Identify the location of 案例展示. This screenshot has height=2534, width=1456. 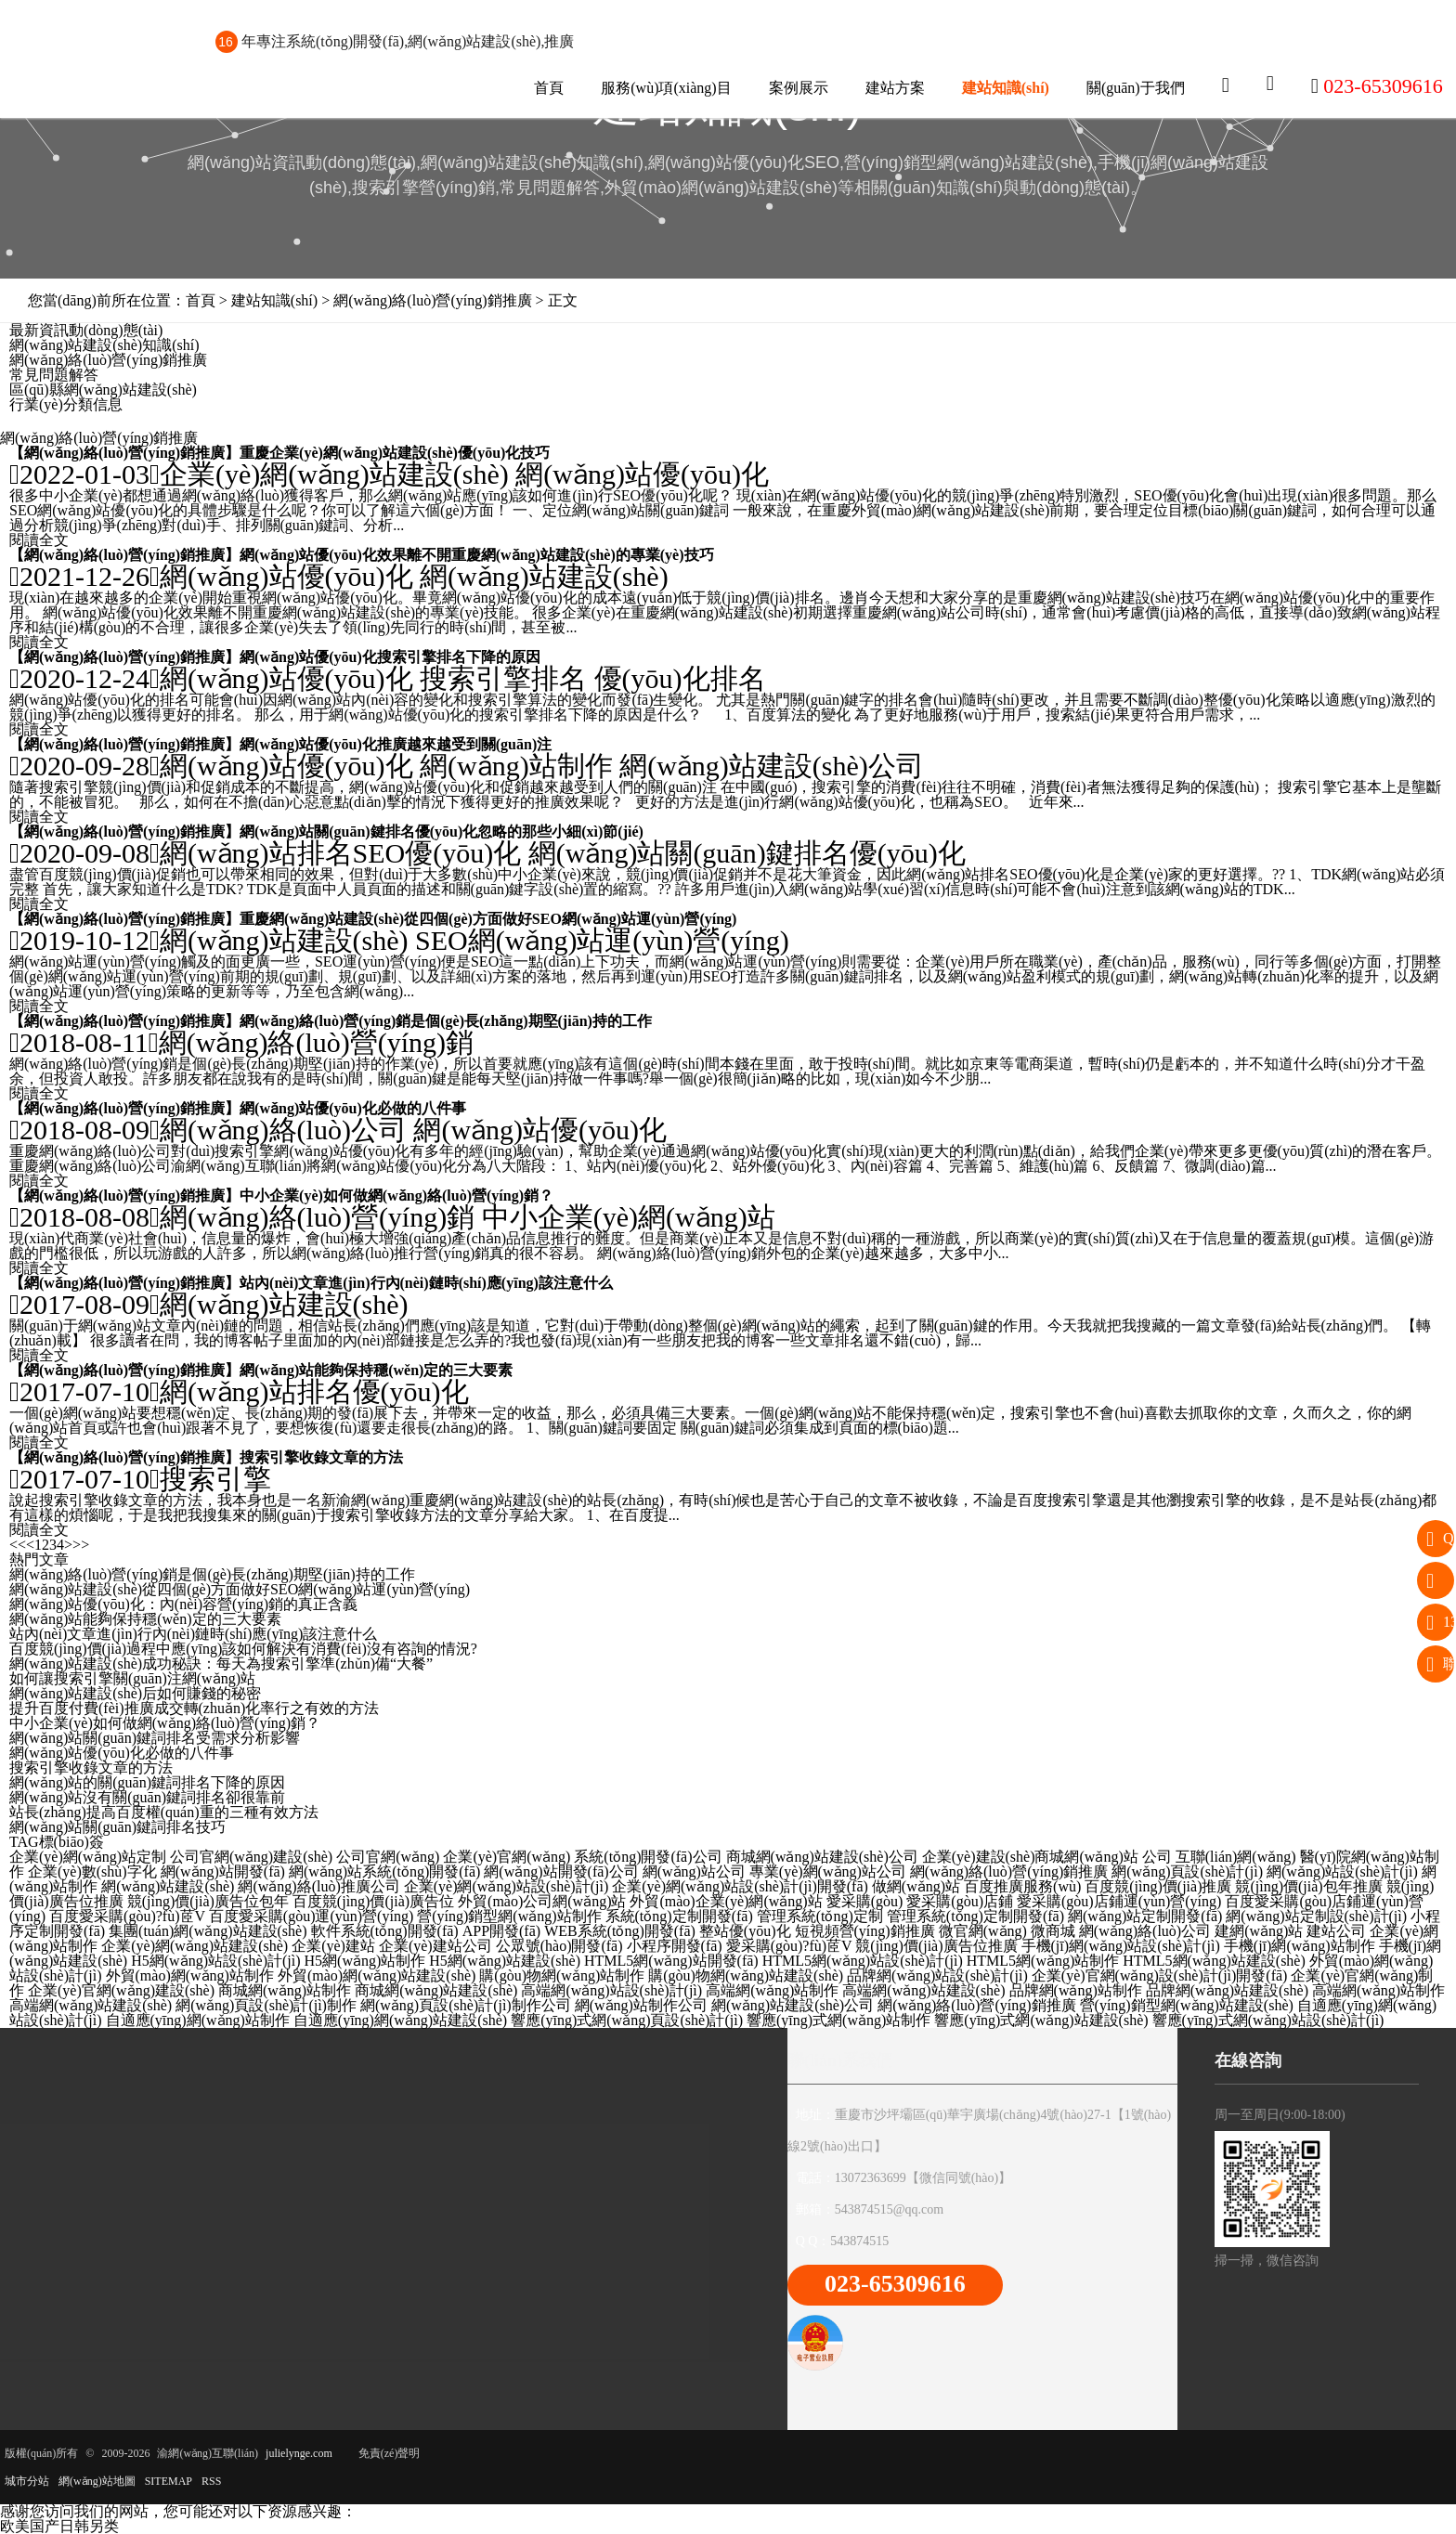
(798, 88).